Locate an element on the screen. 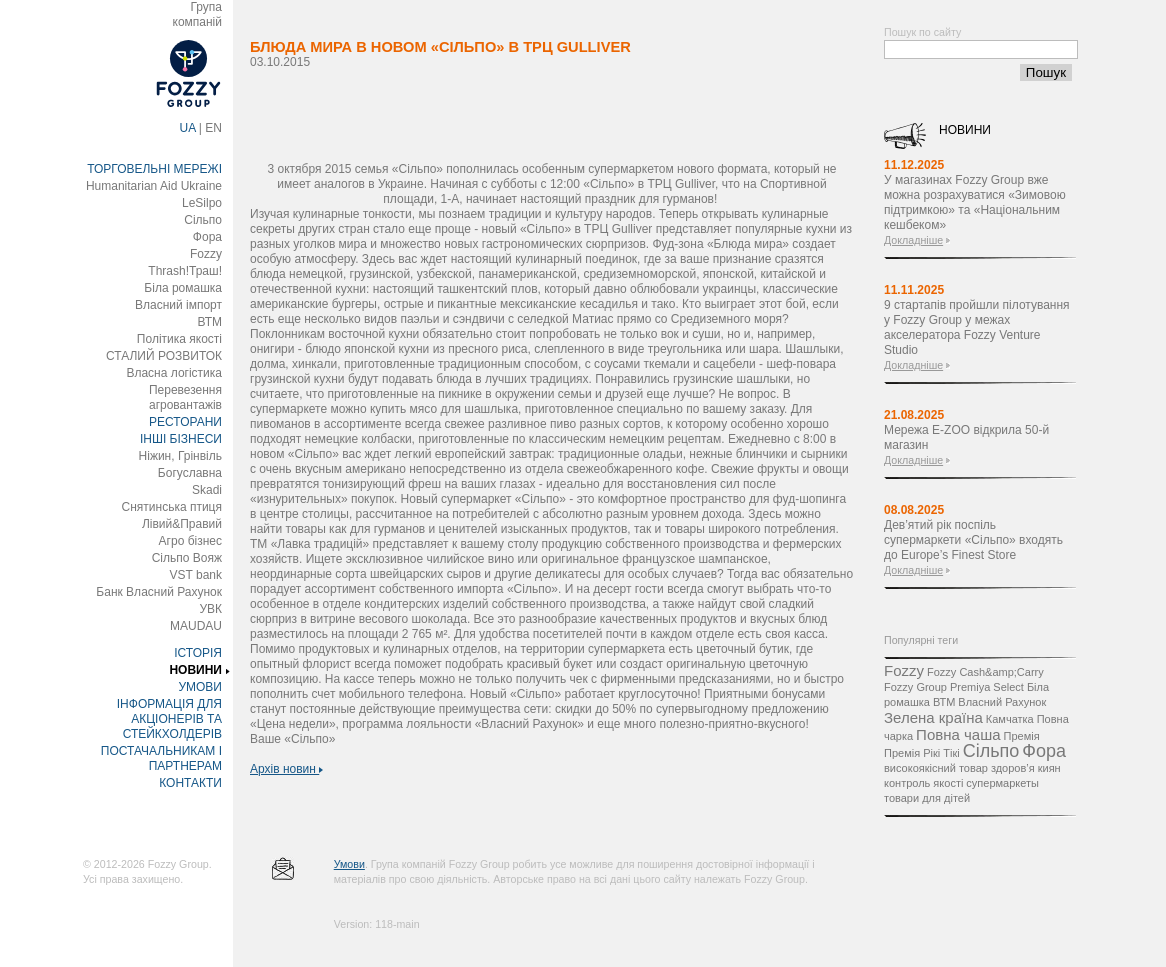 The width and height of the screenshot is (1166, 967). Умови is located at coordinates (349, 864).